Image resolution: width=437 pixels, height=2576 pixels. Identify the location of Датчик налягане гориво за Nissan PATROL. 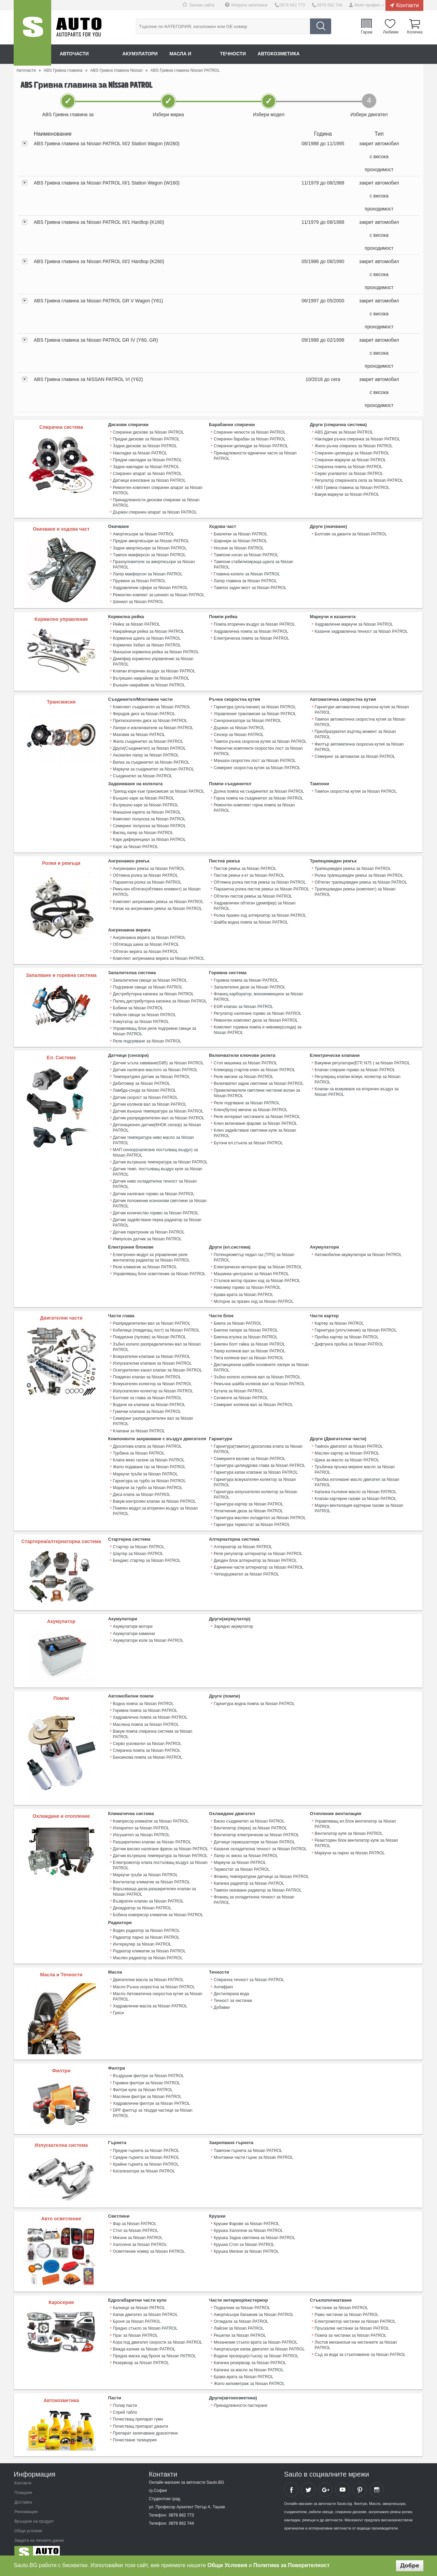
(153, 1188).